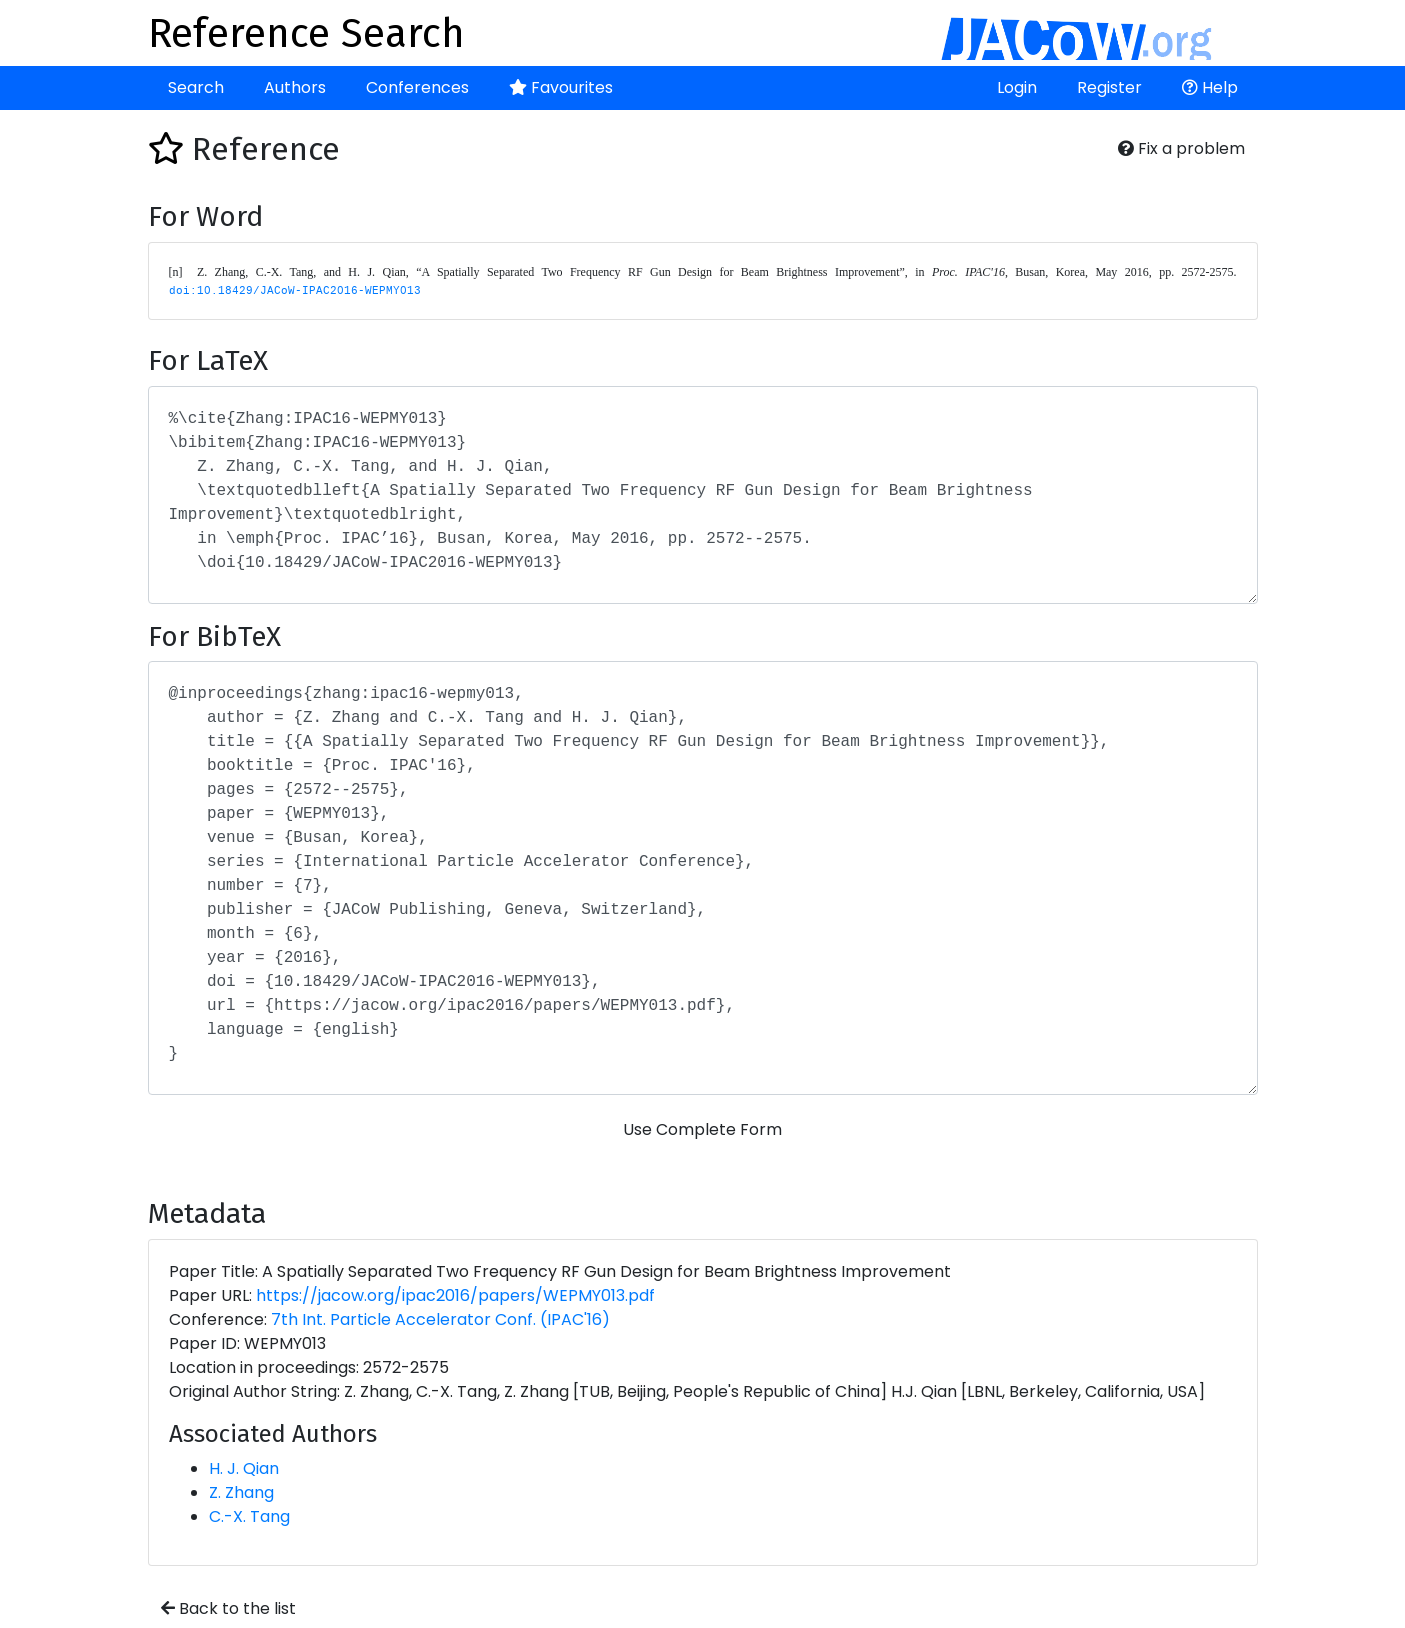 The image size is (1405, 1628). I want to click on Z. Zhang, so click(241, 1492).